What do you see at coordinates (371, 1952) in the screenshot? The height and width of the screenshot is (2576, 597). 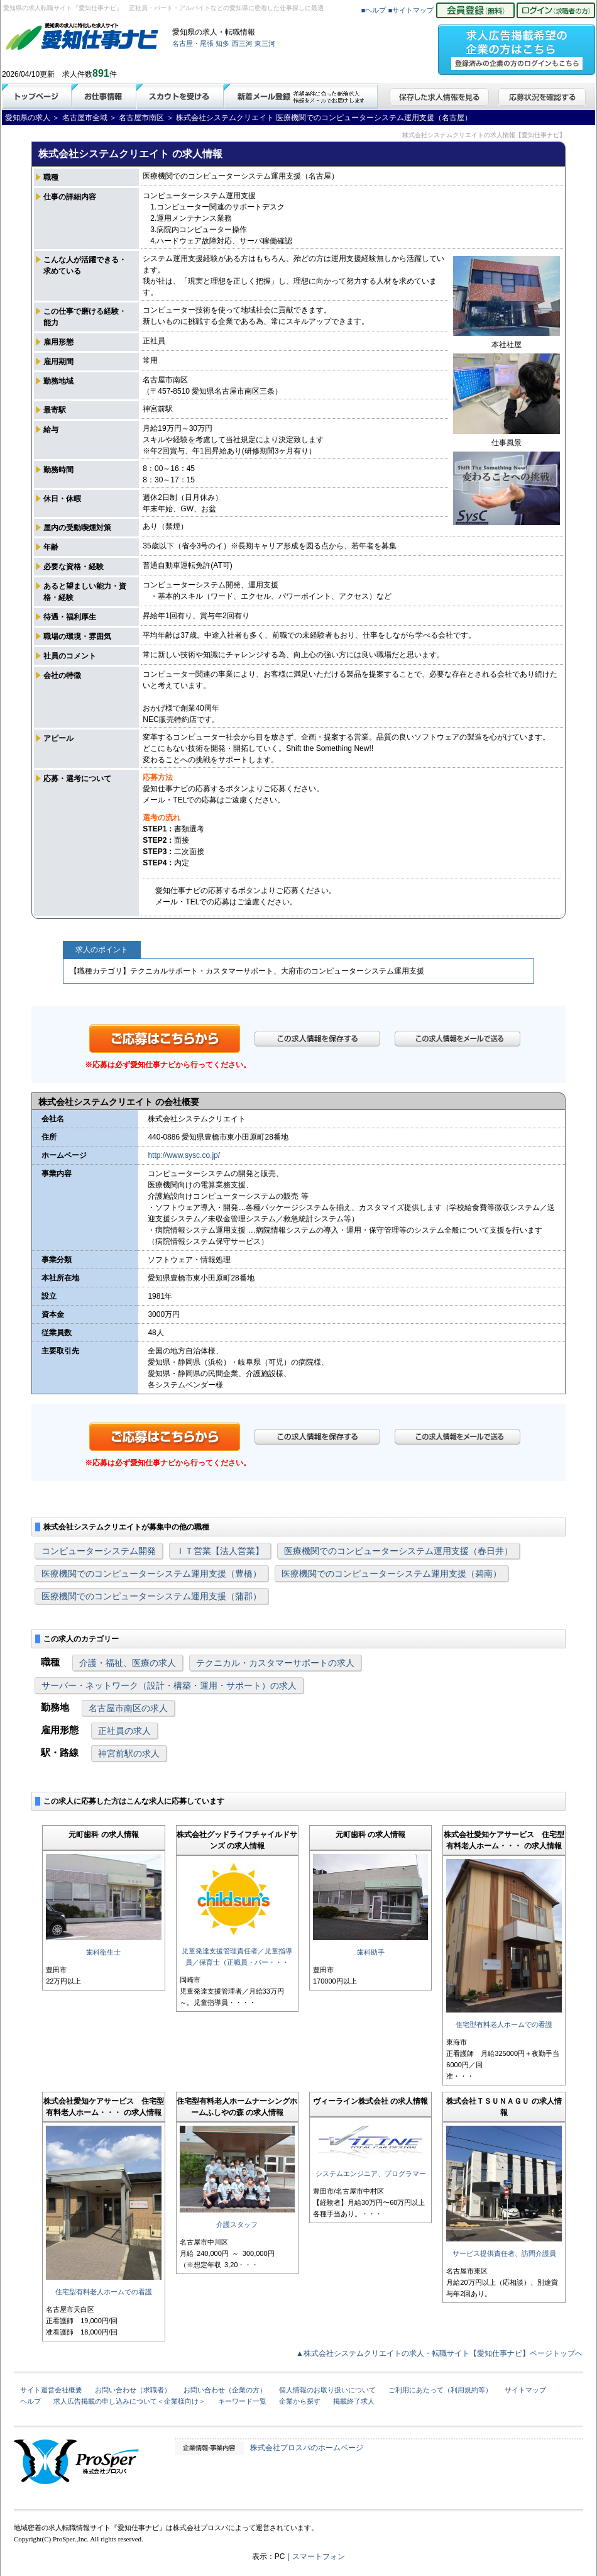 I see `歯科助手` at bounding box center [371, 1952].